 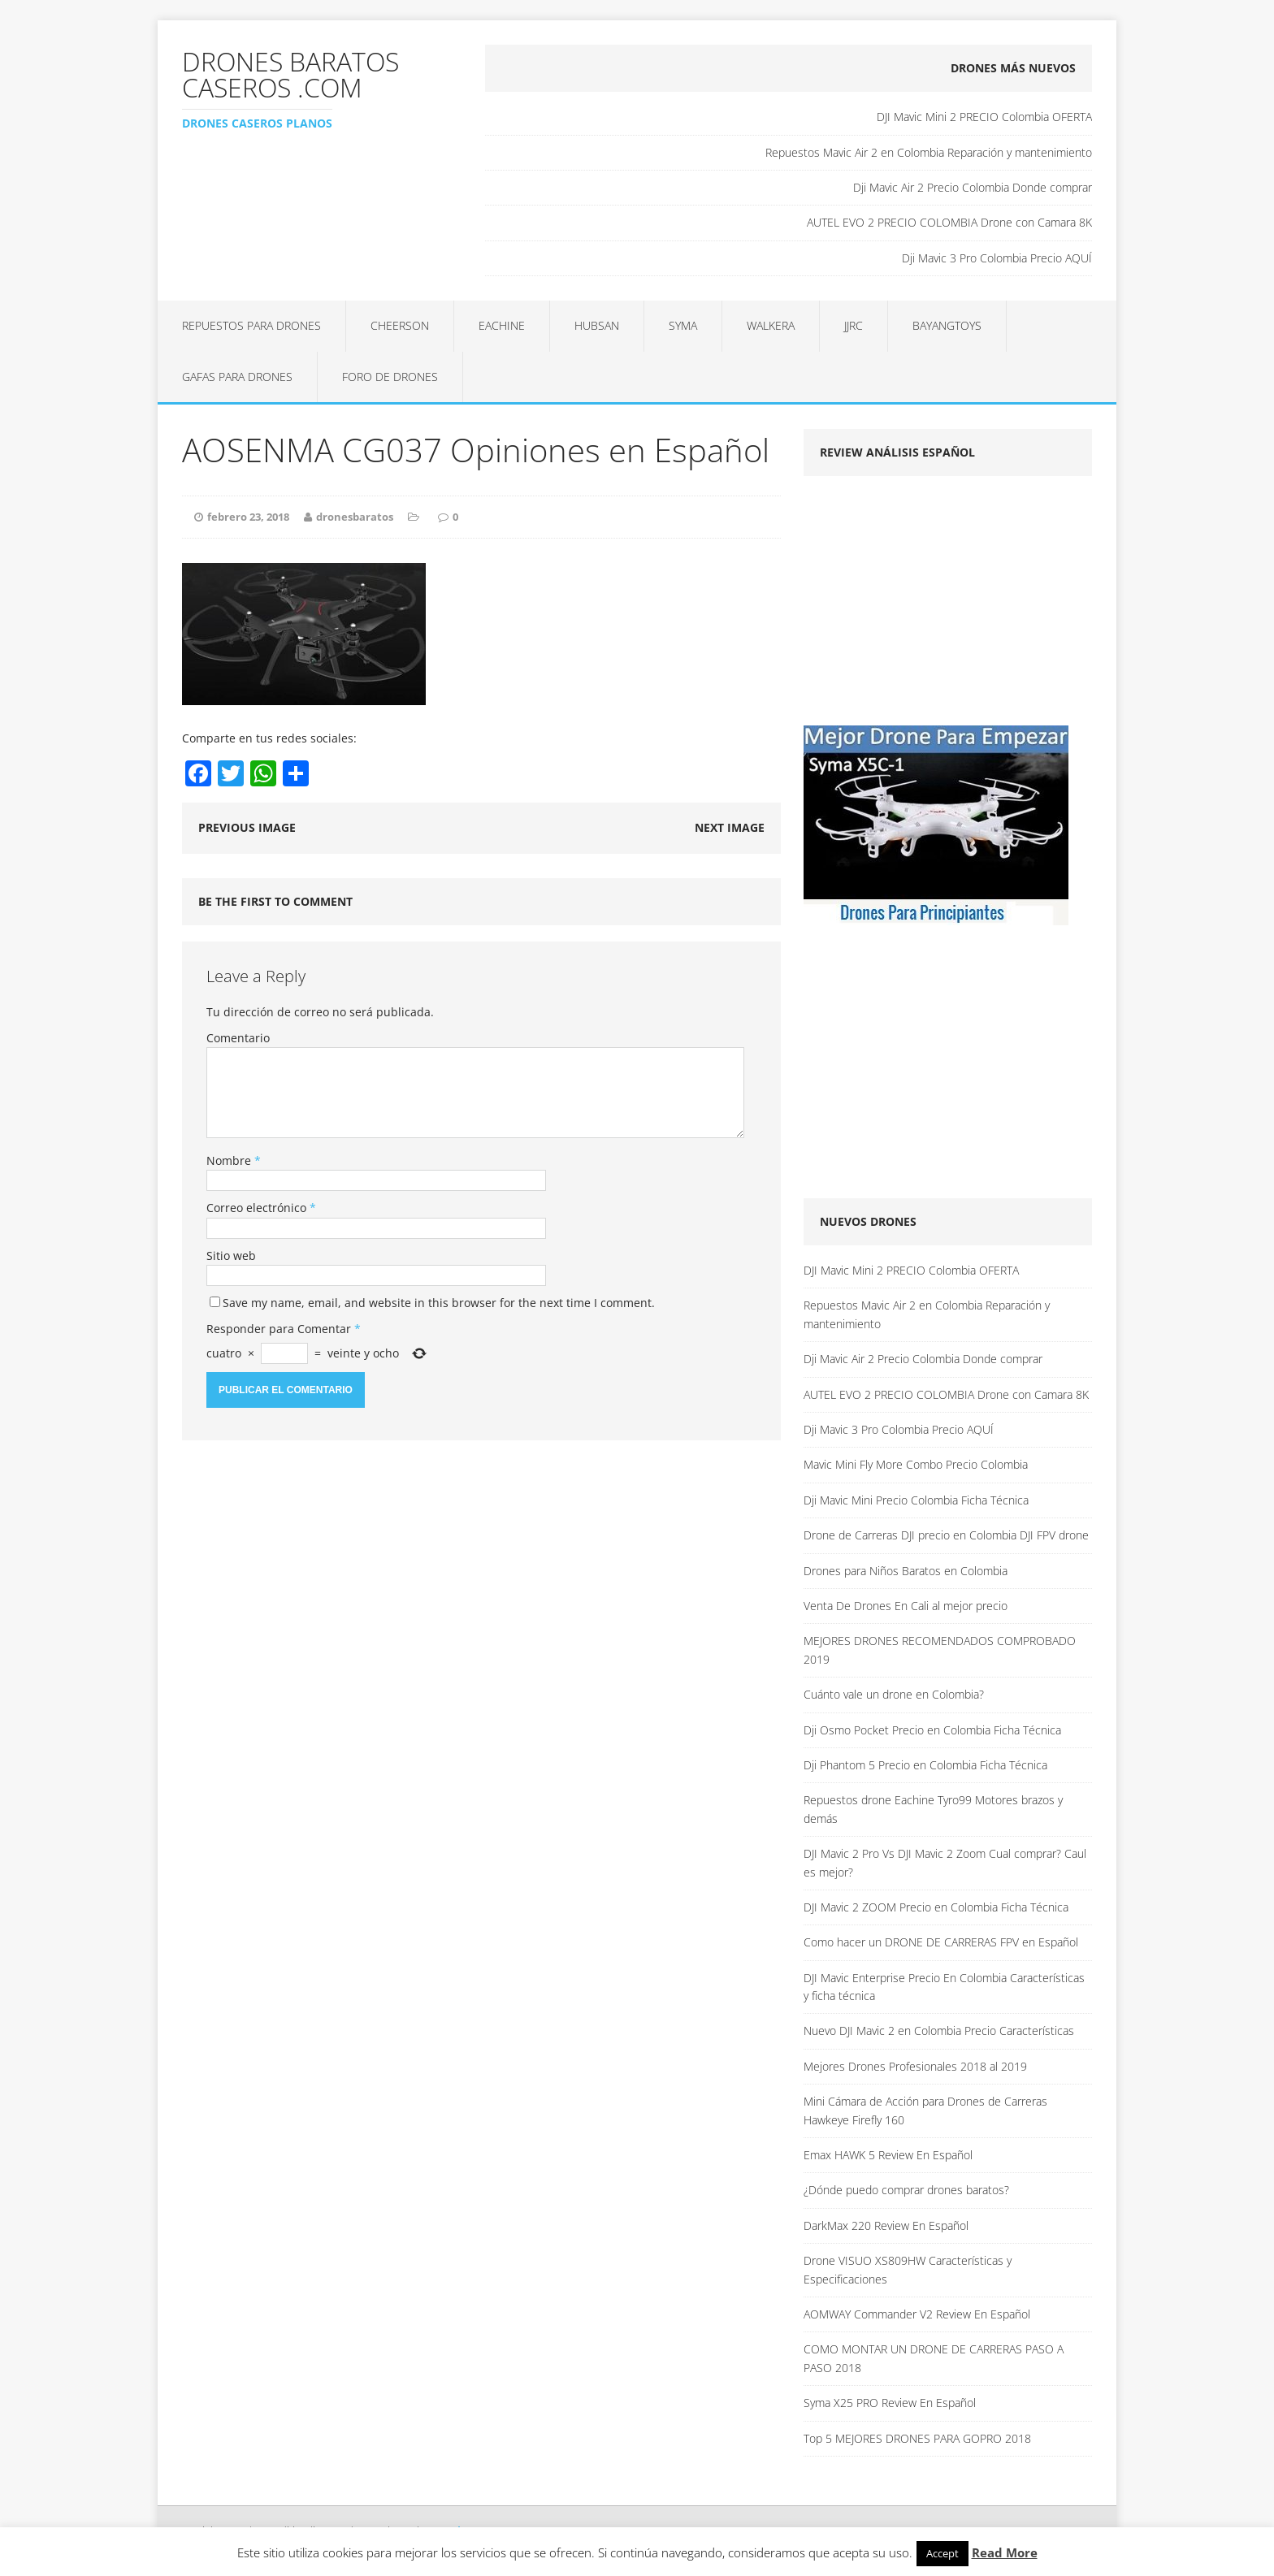 I want to click on Save my name, email, and website in this browser for the next time I comment., so click(x=439, y=1302).